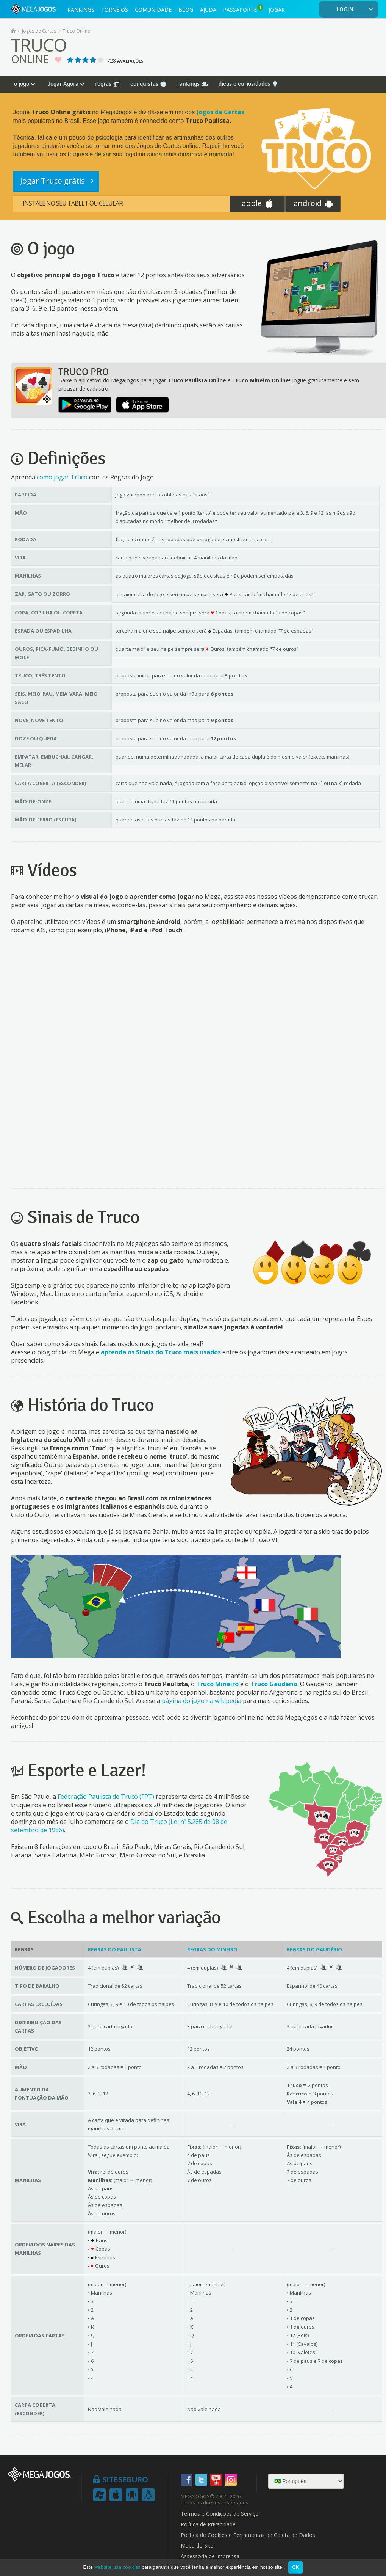 The image size is (386, 2576). I want to click on Jogar Agora, so click(63, 84).